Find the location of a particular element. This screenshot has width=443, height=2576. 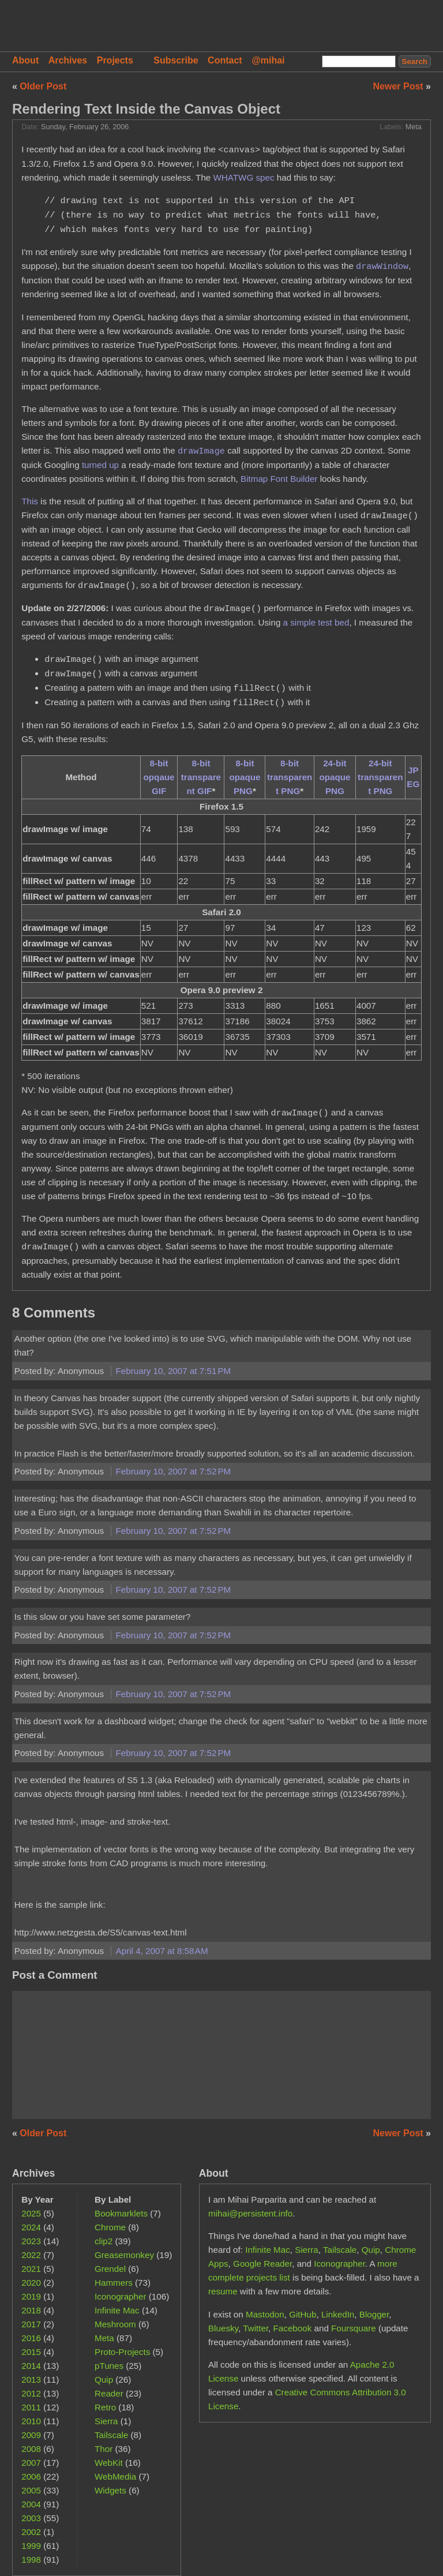

drawImage is located at coordinates (201, 450).